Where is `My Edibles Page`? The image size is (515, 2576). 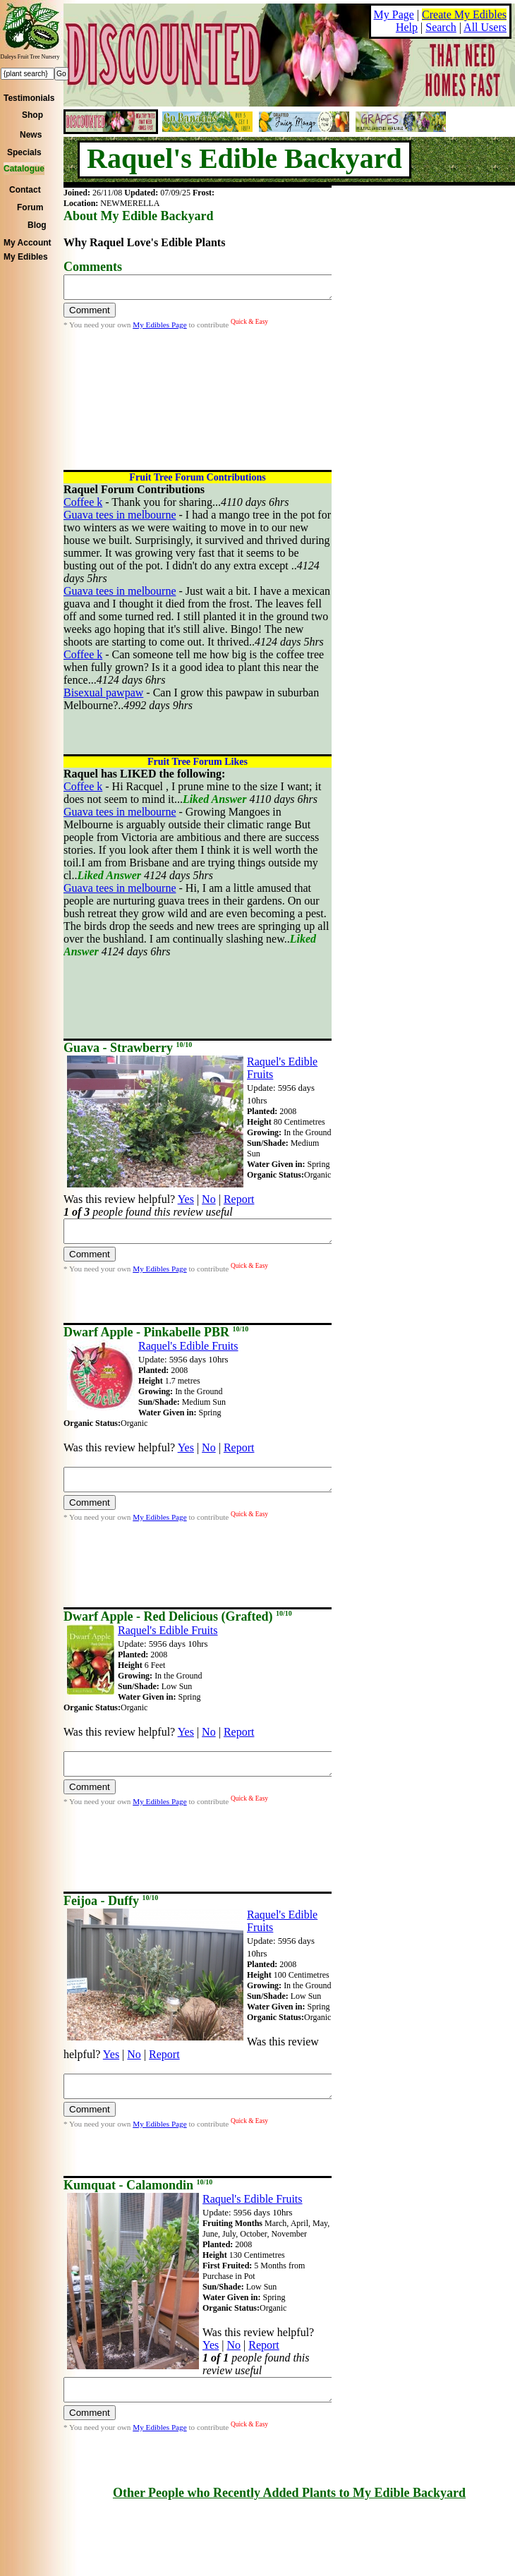
My Edibles Page is located at coordinates (159, 329).